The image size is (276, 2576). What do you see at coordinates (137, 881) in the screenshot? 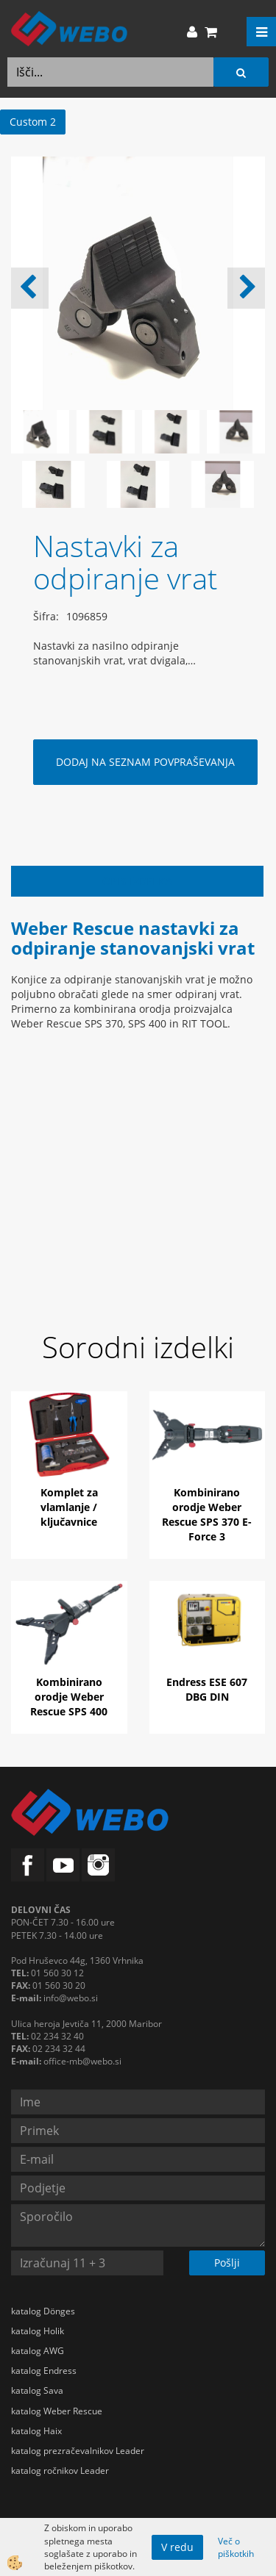
I see `Opis izdelka [tab]` at bounding box center [137, 881].